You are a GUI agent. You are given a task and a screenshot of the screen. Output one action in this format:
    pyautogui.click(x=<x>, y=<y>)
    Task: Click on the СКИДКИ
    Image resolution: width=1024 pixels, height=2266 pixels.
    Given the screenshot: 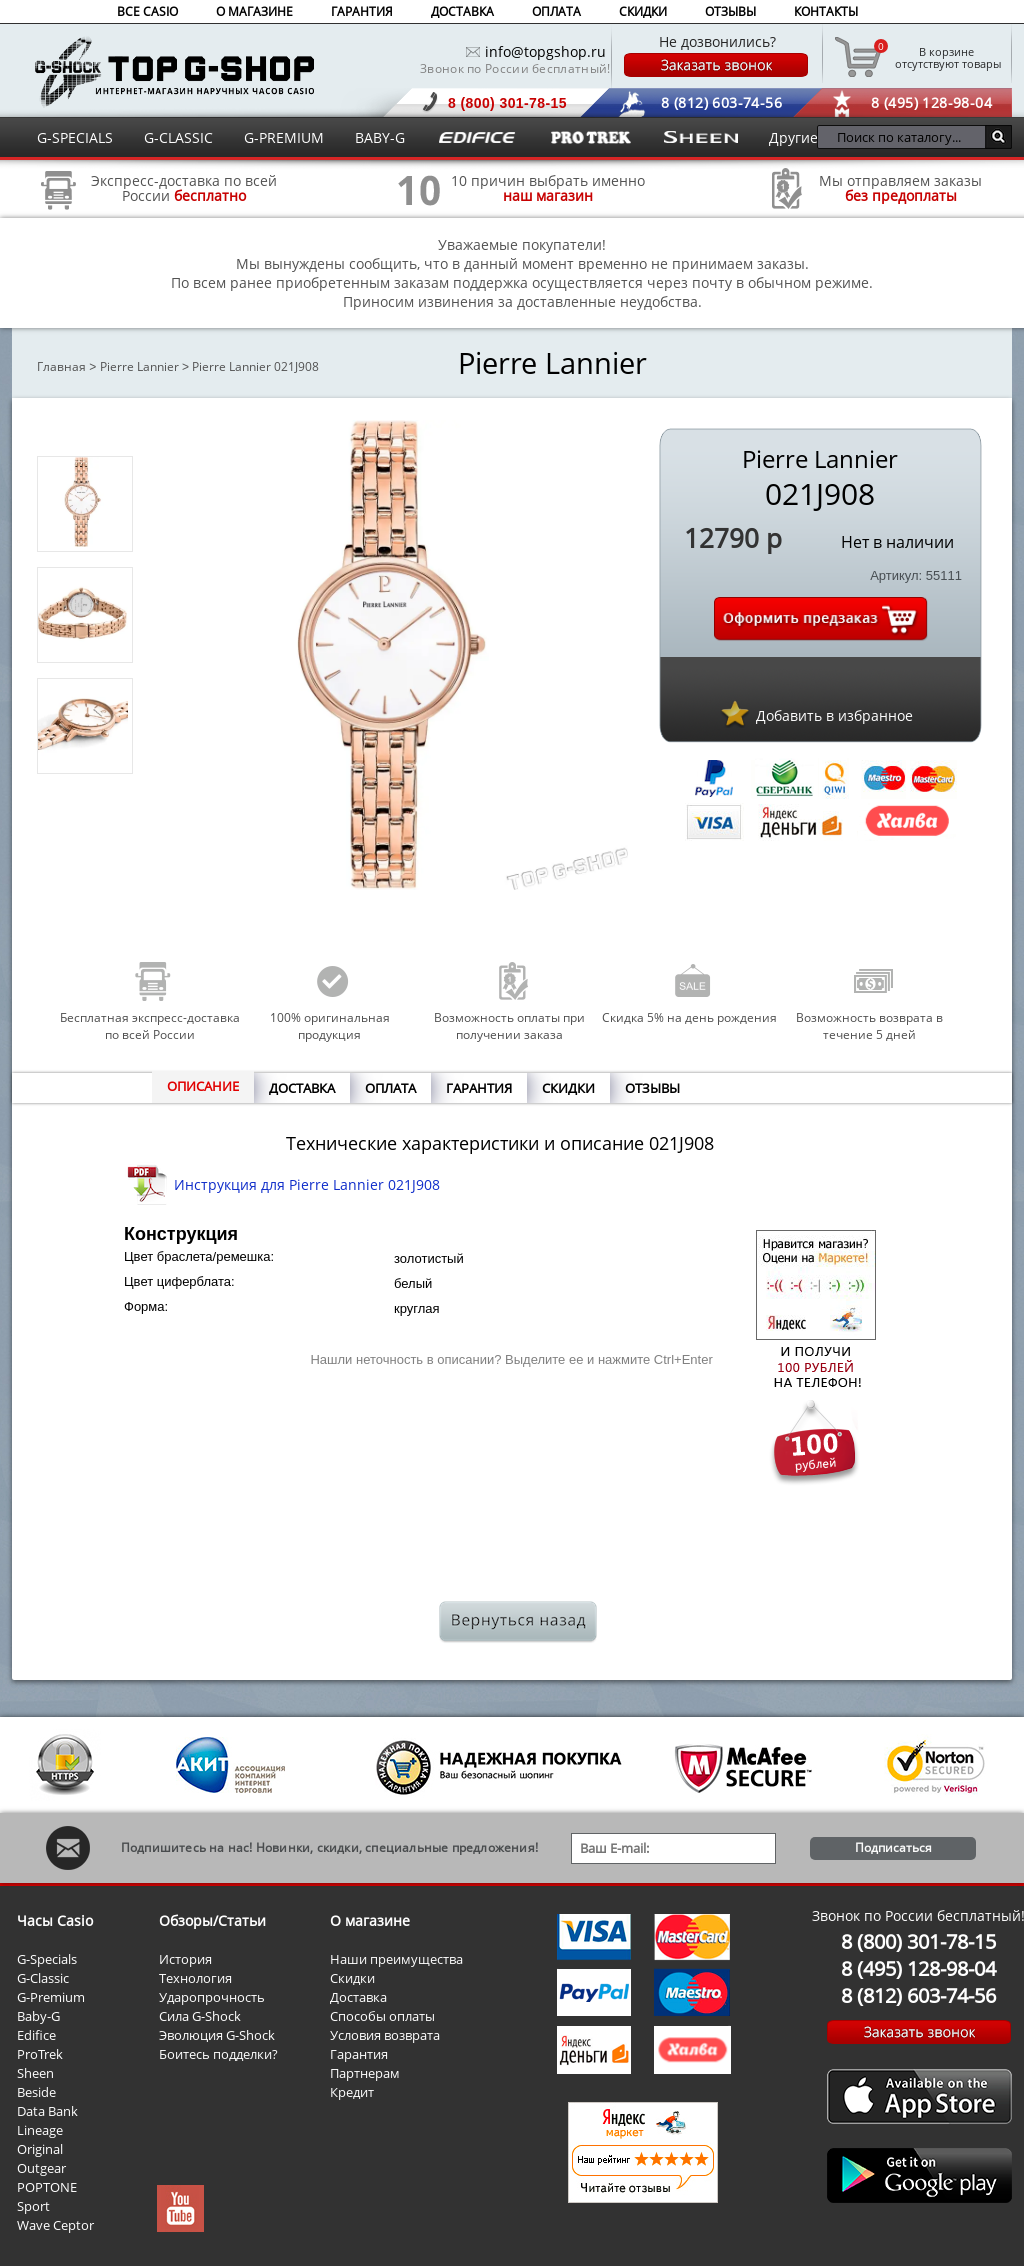 What is the action you would take?
    pyautogui.click(x=643, y=11)
    